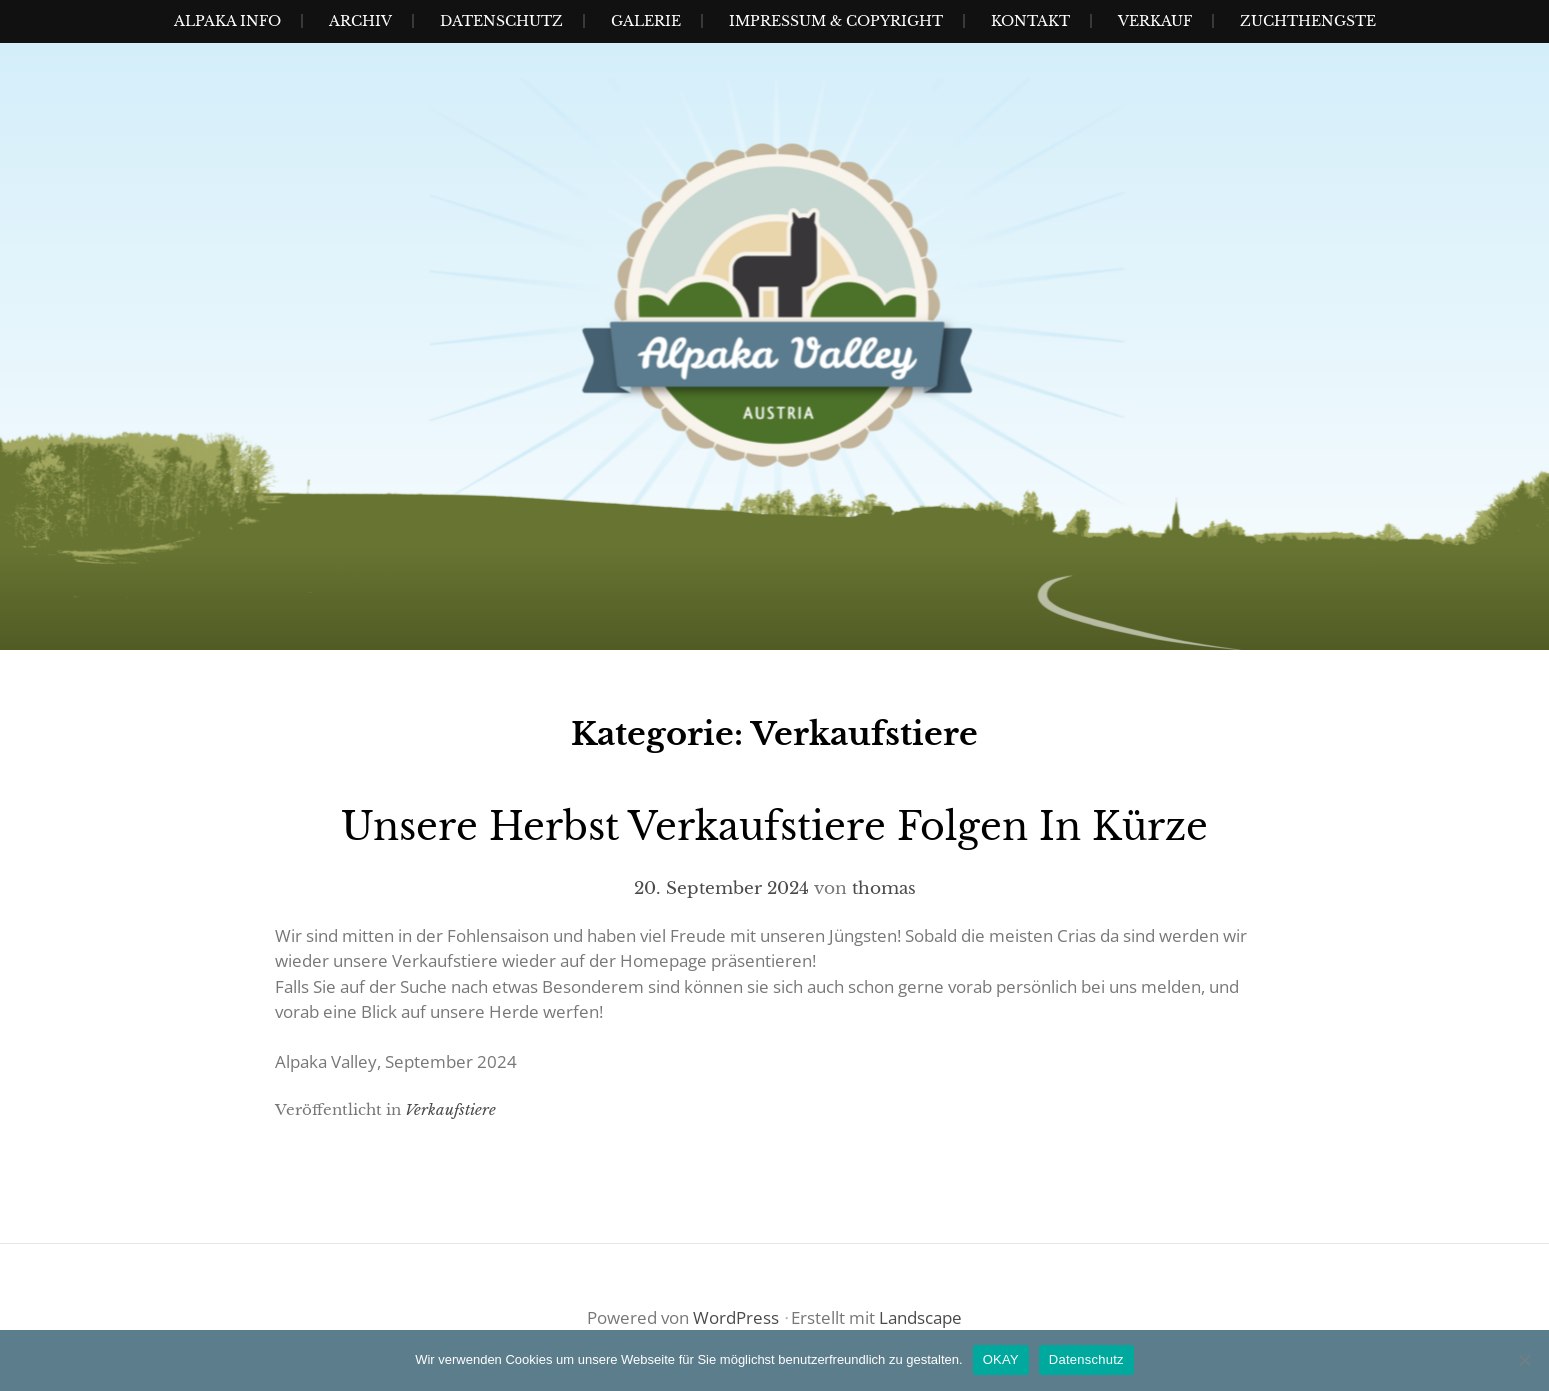 This screenshot has height=1391, width=1549. What do you see at coordinates (884, 888) in the screenshot?
I see `thomas` at bounding box center [884, 888].